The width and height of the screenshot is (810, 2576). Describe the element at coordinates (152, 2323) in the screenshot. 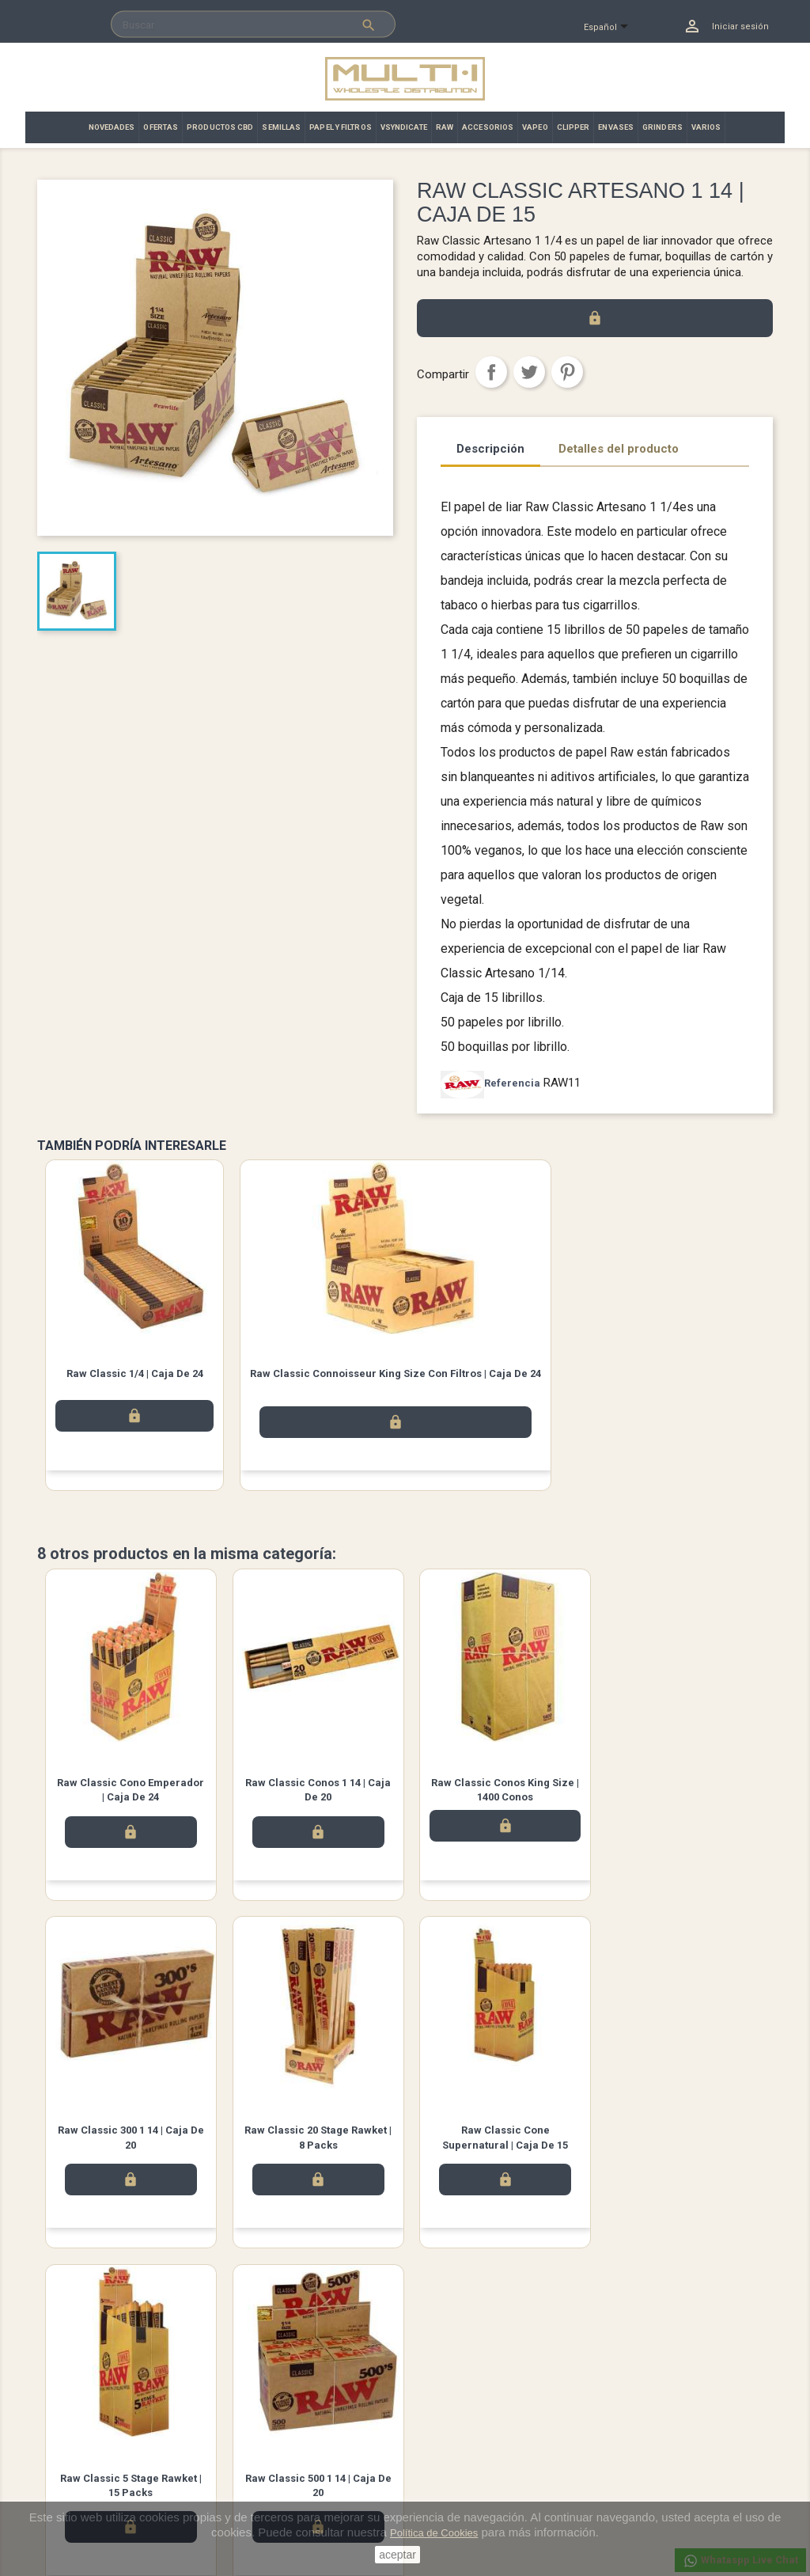

I see `Twitter` at that location.